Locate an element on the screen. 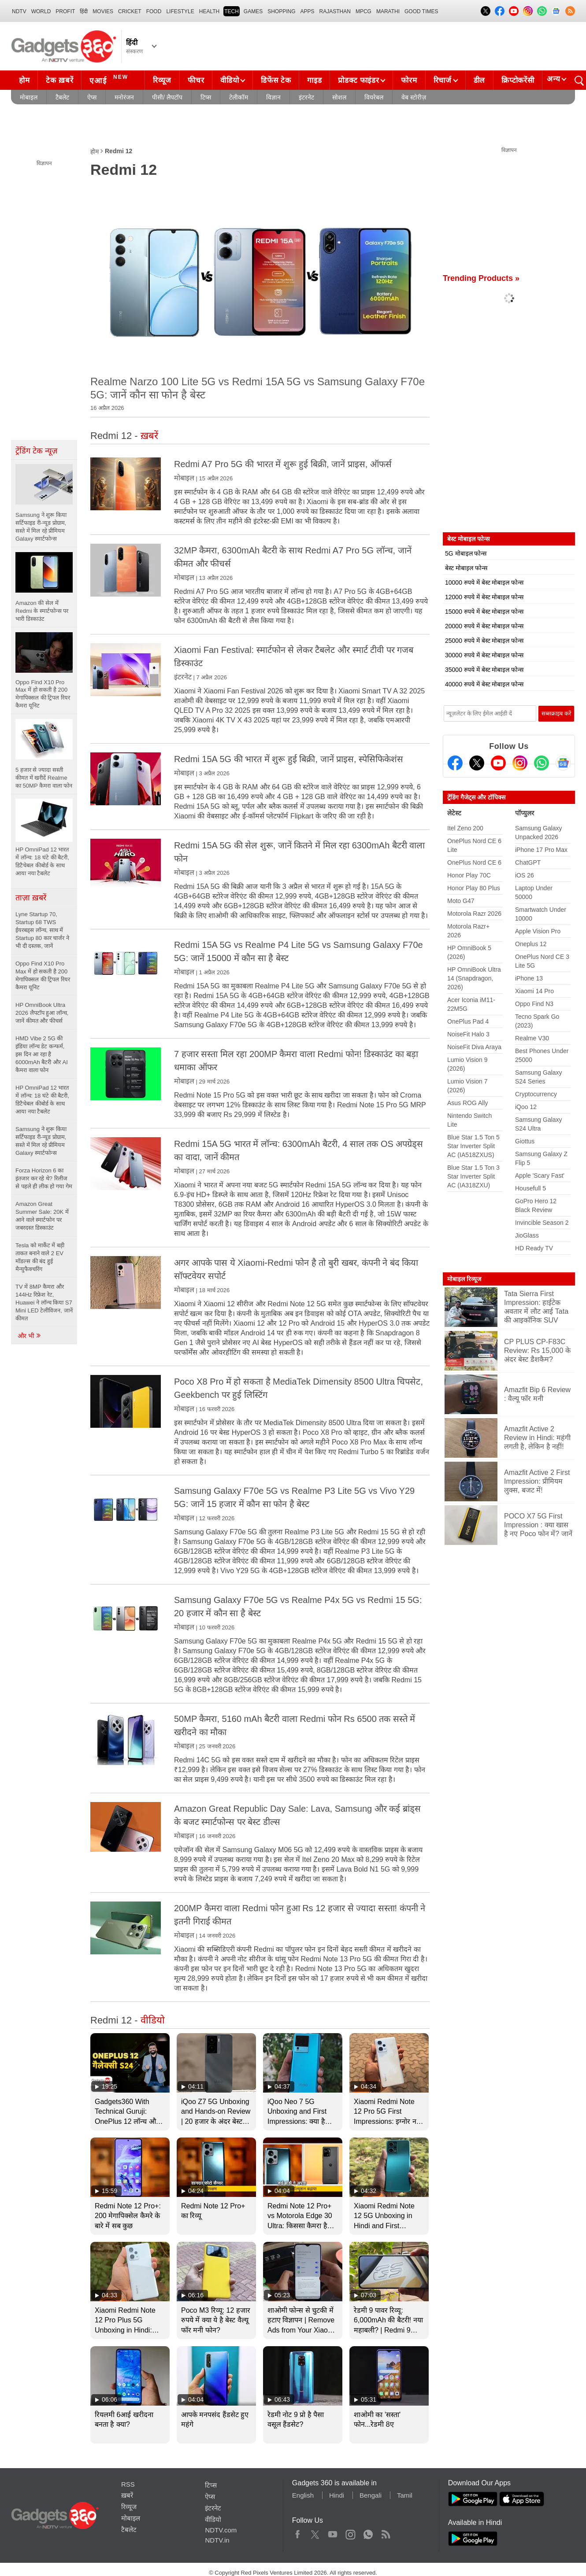 This screenshot has width=586, height=2576. मोबाइल is located at coordinates (28, 97).